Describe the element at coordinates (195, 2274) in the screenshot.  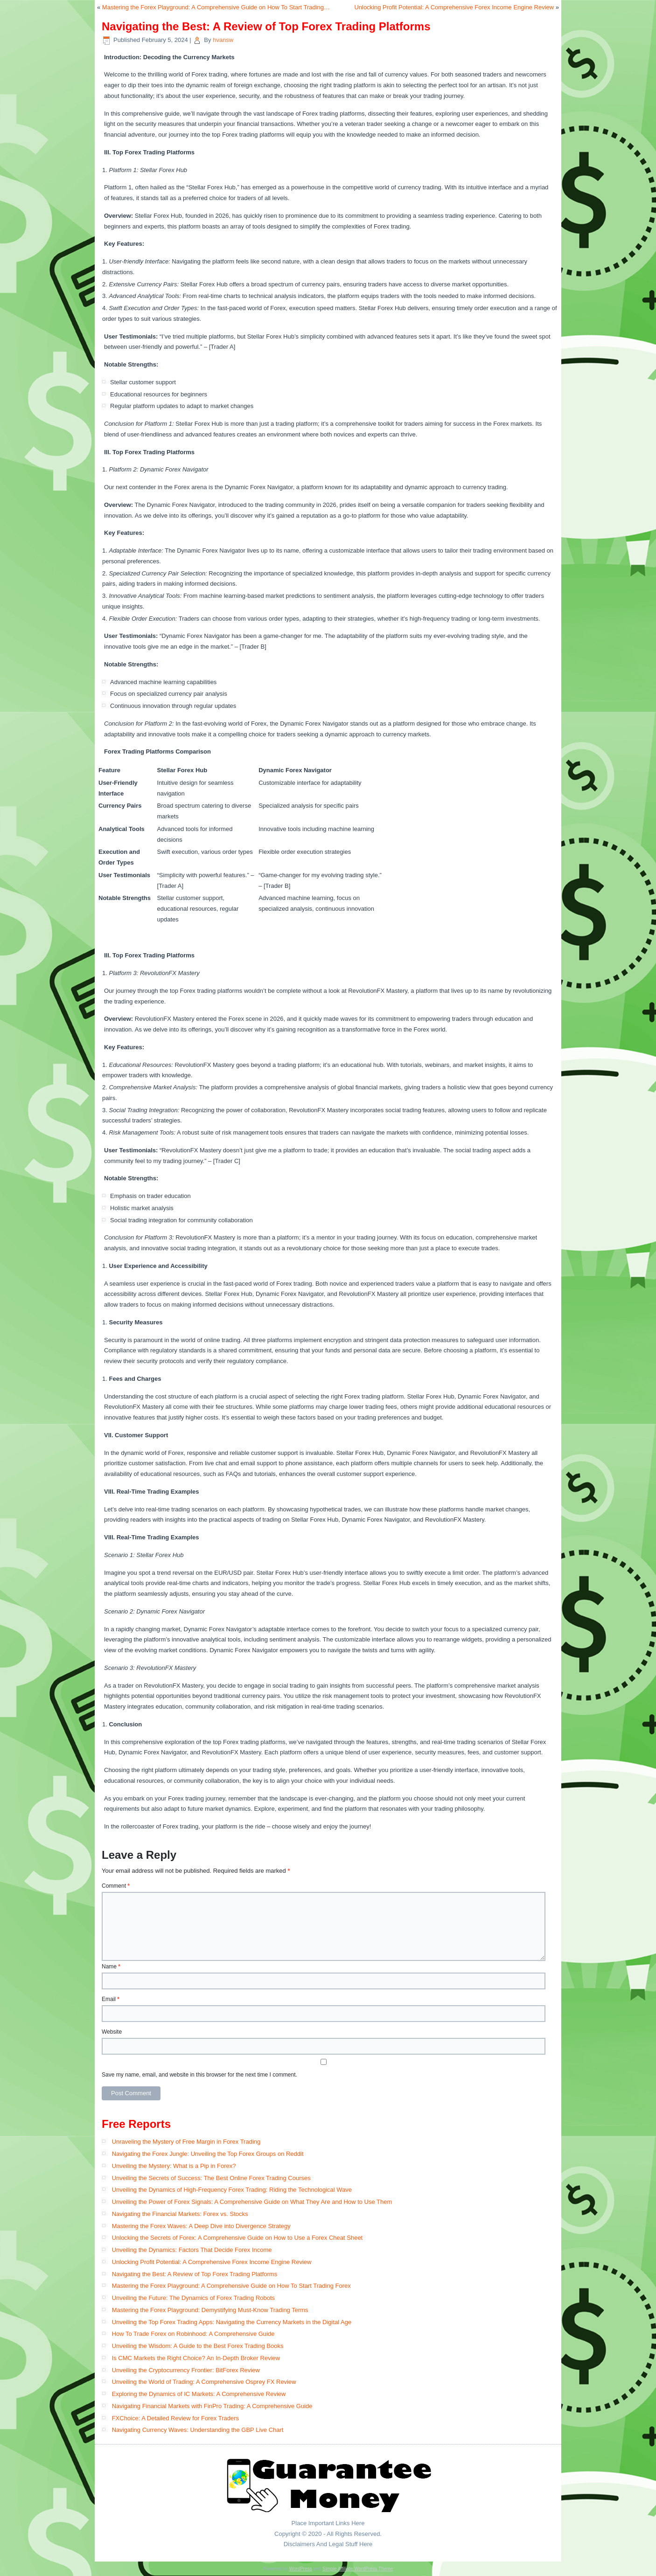
I see `Navigating the Best: A Review of Top Forex Trading Platforms` at that location.